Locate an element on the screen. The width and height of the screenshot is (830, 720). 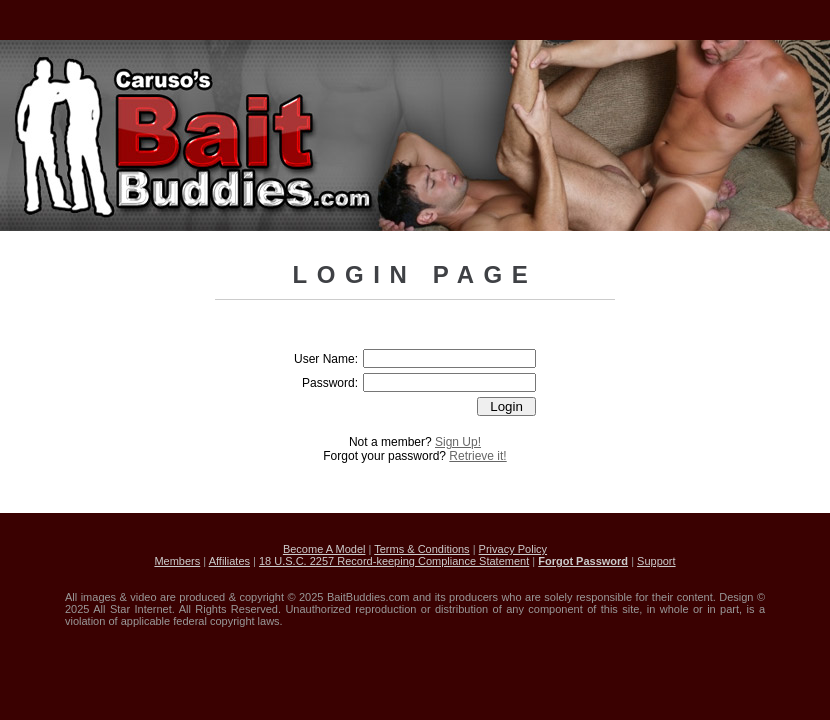
Terms & Conditions is located at coordinates (421, 549).